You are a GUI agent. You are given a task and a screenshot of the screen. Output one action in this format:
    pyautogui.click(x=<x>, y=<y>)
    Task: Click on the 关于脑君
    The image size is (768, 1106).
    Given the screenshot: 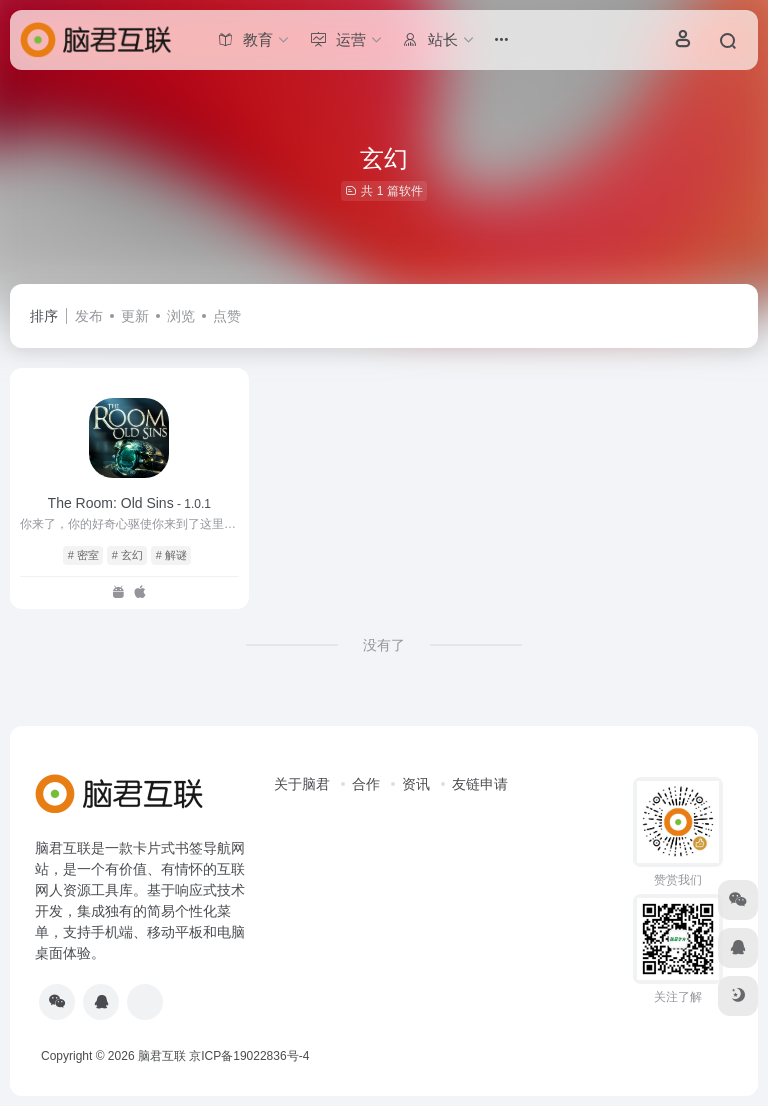 What is the action you would take?
    pyautogui.click(x=302, y=784)
    